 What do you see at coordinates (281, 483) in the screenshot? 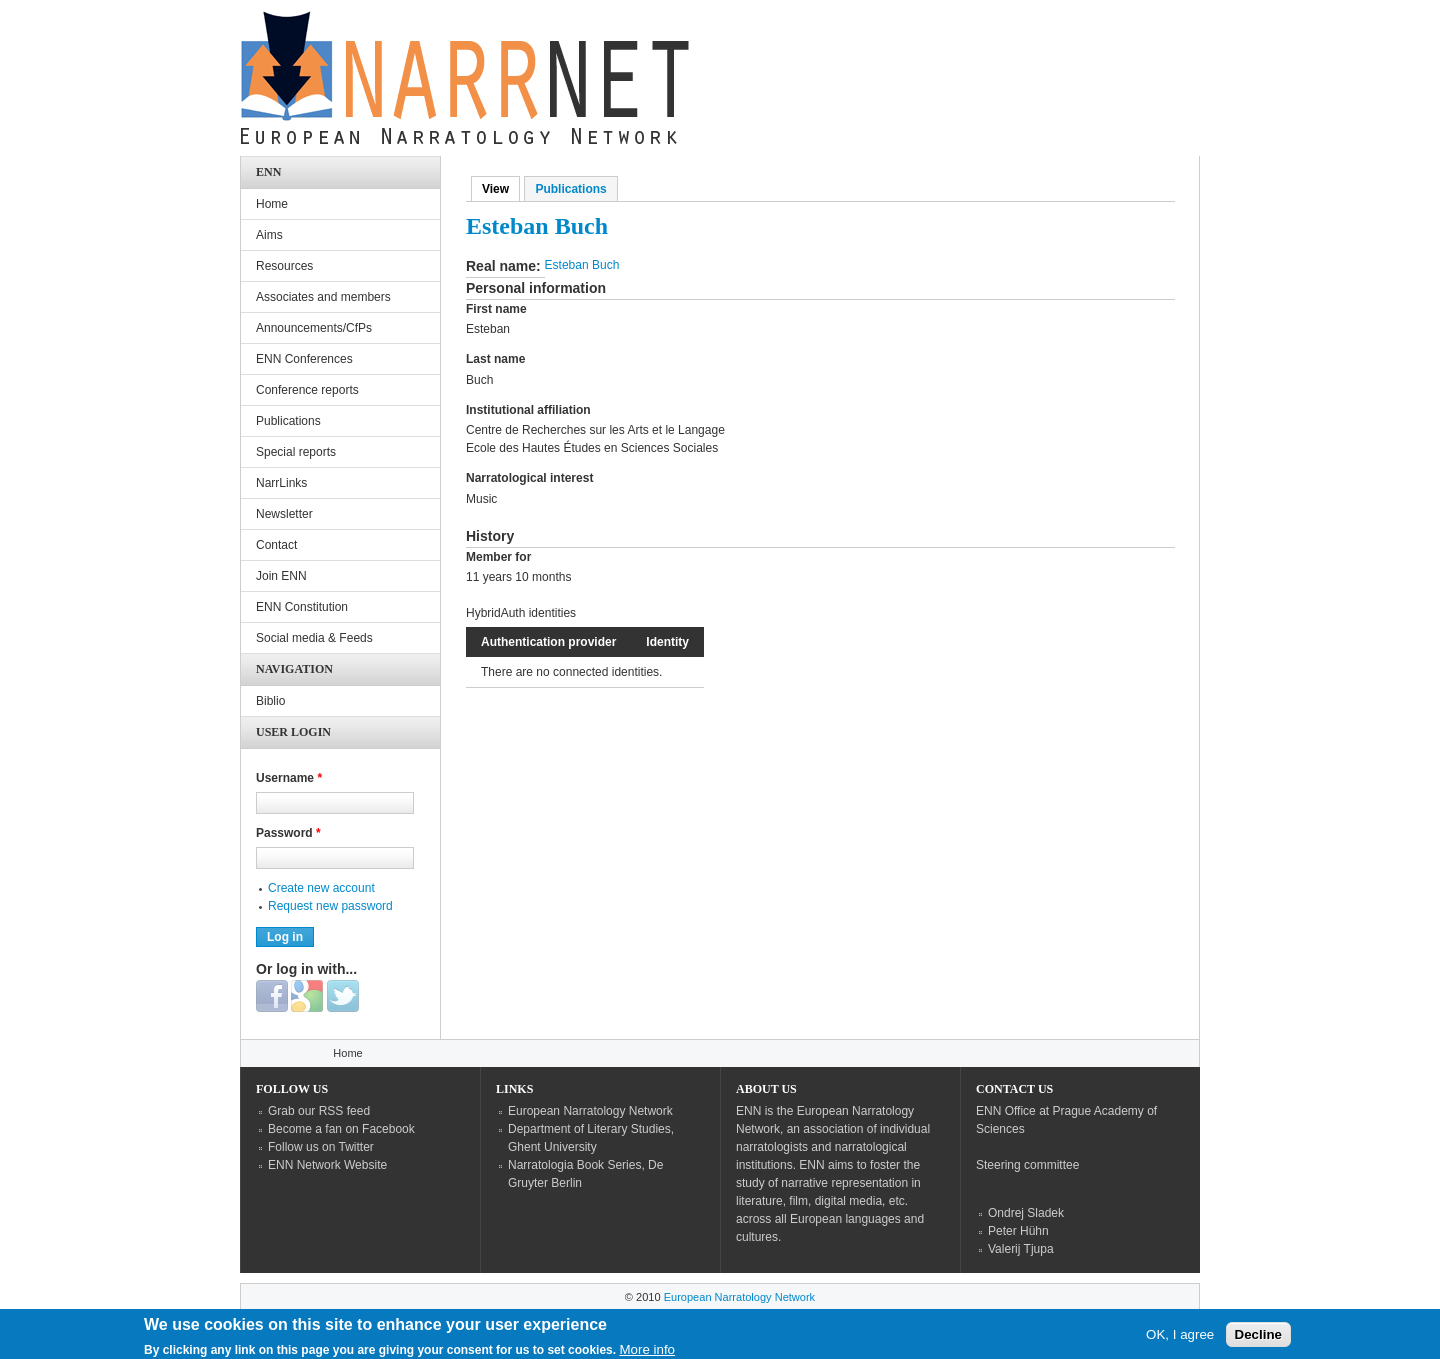
I see `NarrLinks` at bounding box center [281, 483].